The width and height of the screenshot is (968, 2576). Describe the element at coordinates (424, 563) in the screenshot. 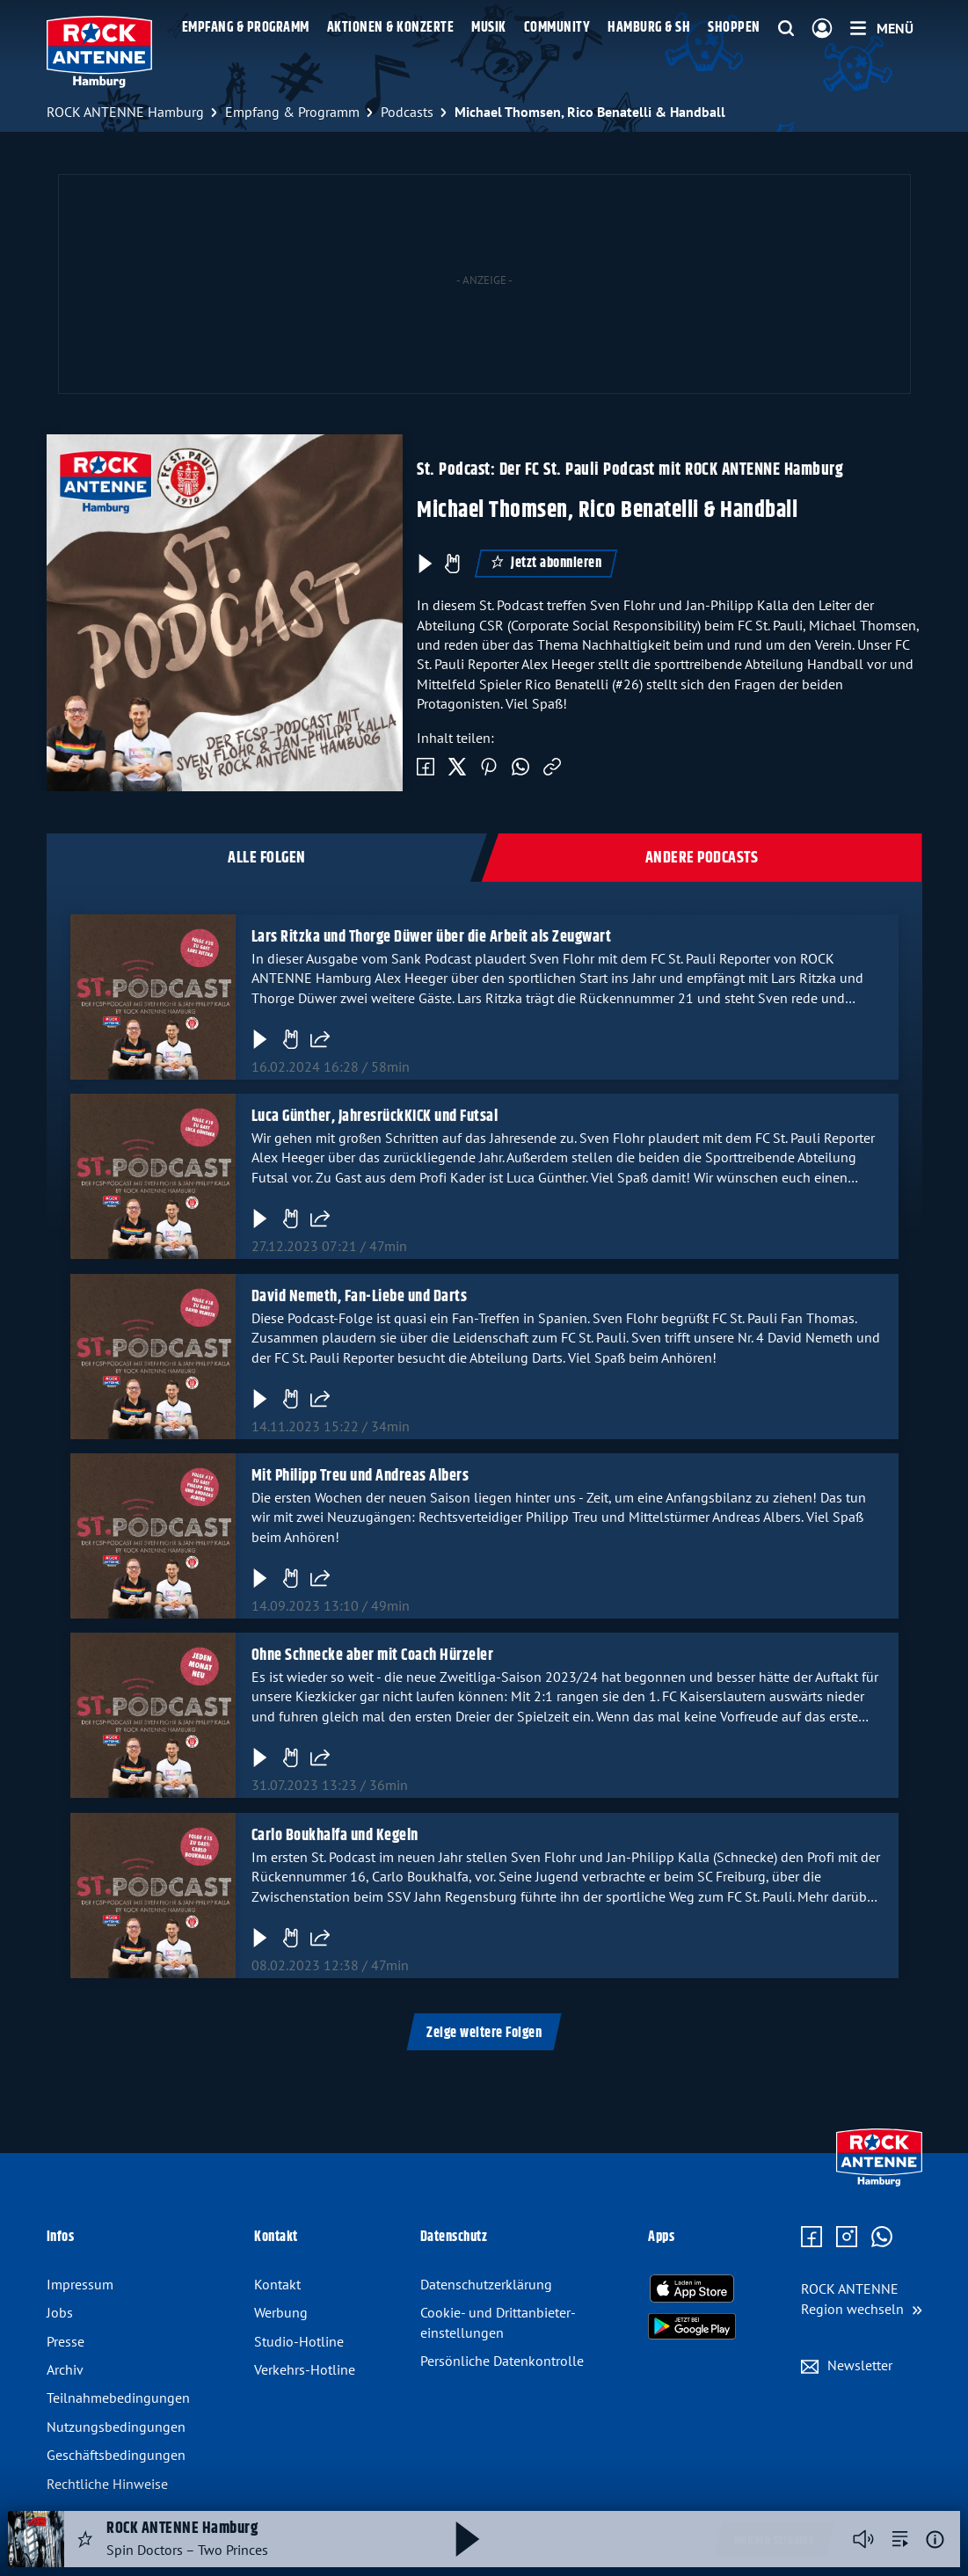

I see `[Play & Pause]` at that location.